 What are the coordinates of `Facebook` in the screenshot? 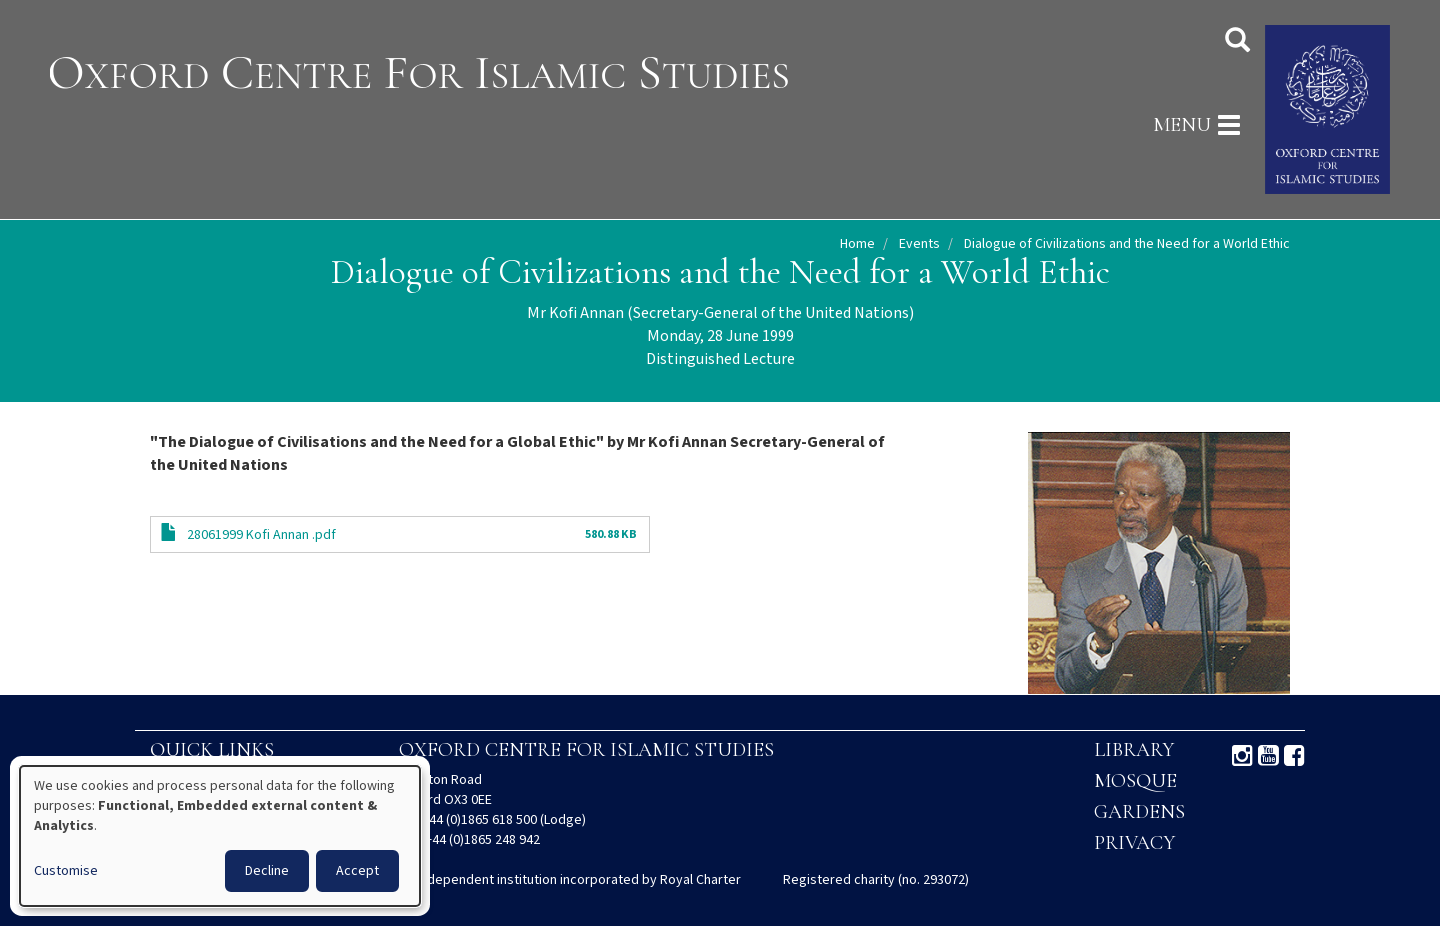 It's located at (1294, 756).